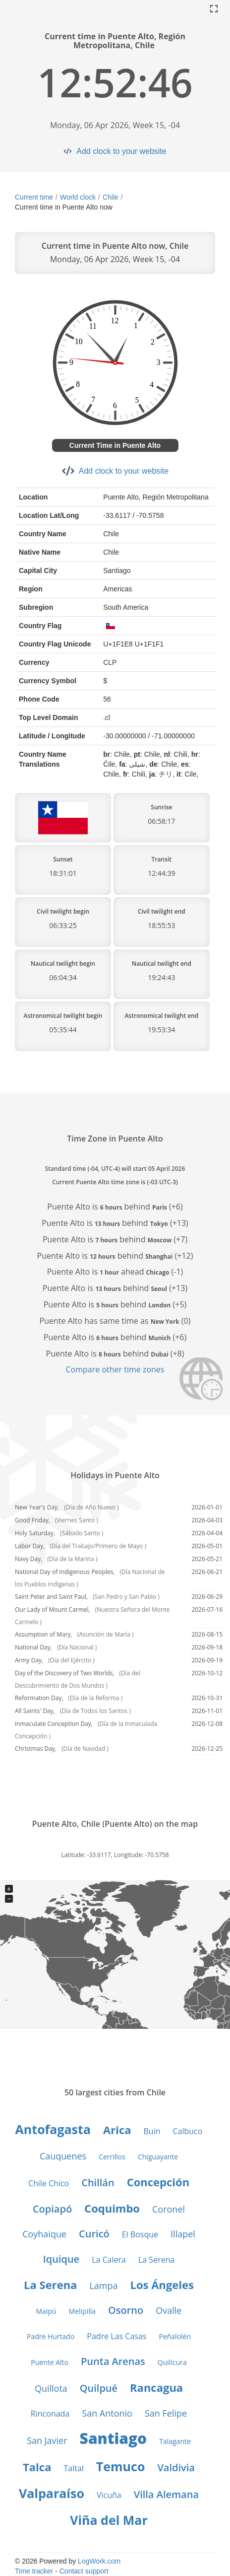  I want to click on Cauquenes, so click(63, 2156).